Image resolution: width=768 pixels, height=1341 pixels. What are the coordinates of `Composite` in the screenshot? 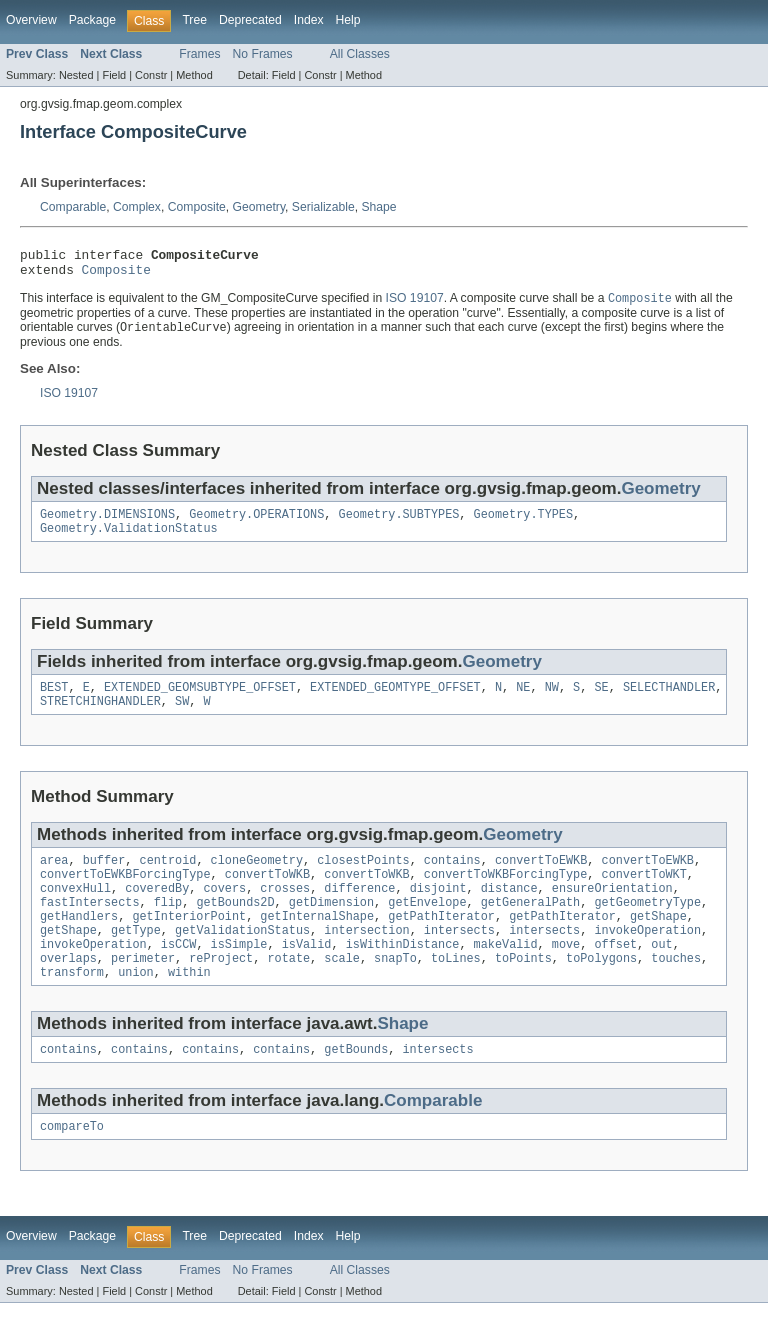 It's located at (197, 207).